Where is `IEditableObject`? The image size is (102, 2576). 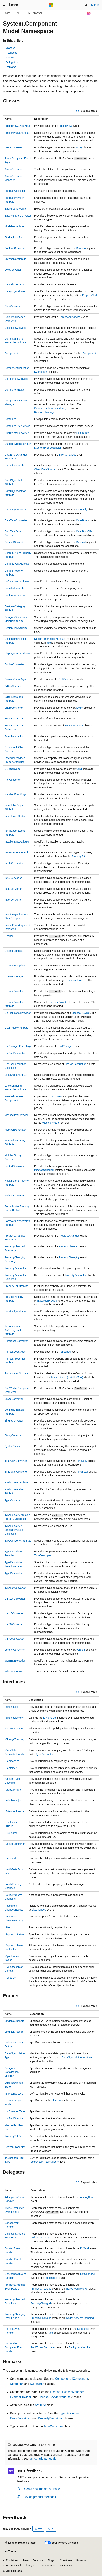
IEditableObject is located at coordinates (13, 1800).